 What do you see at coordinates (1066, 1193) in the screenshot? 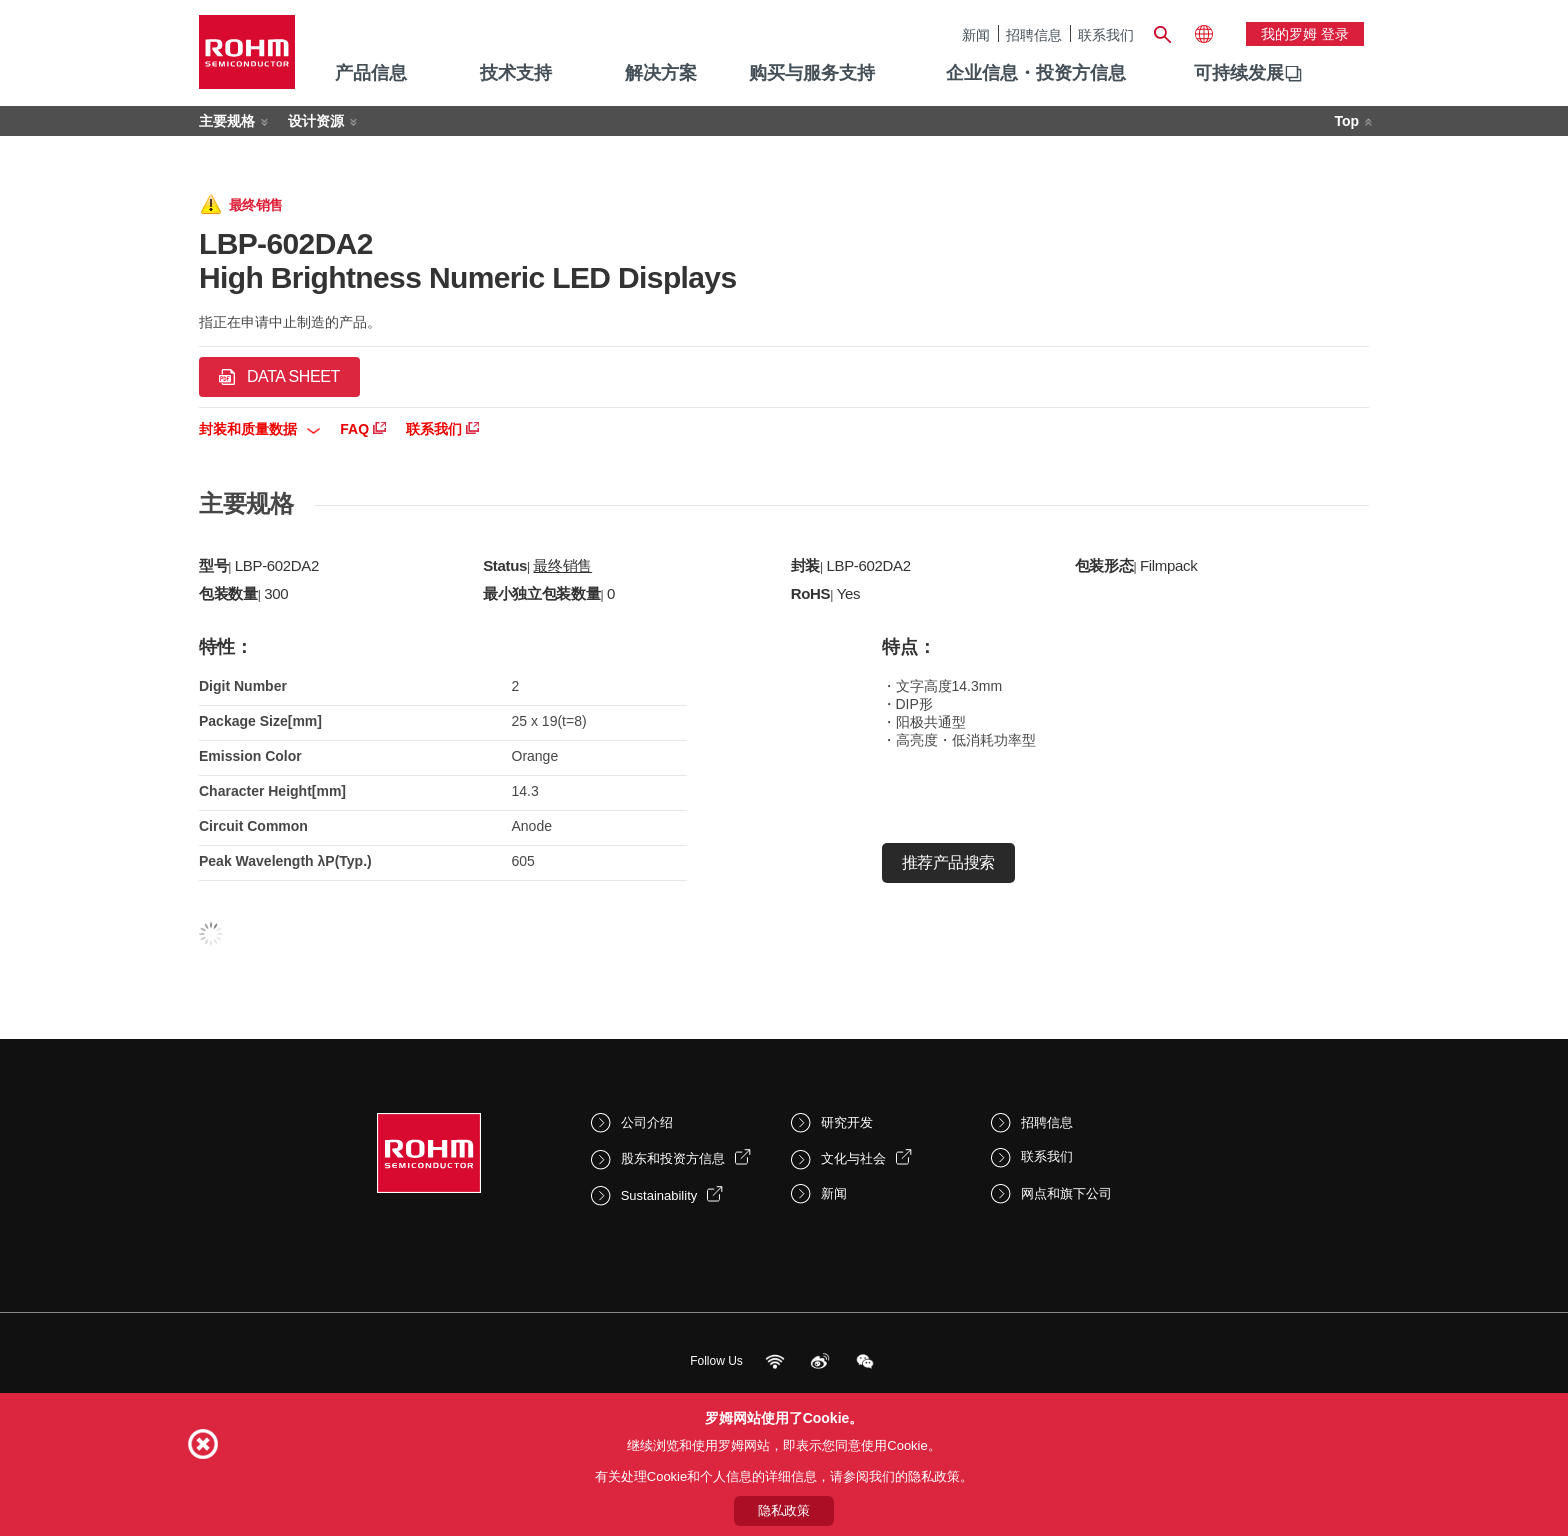
I see `网点和旗下公司` at bounding box center [1066, 1193].